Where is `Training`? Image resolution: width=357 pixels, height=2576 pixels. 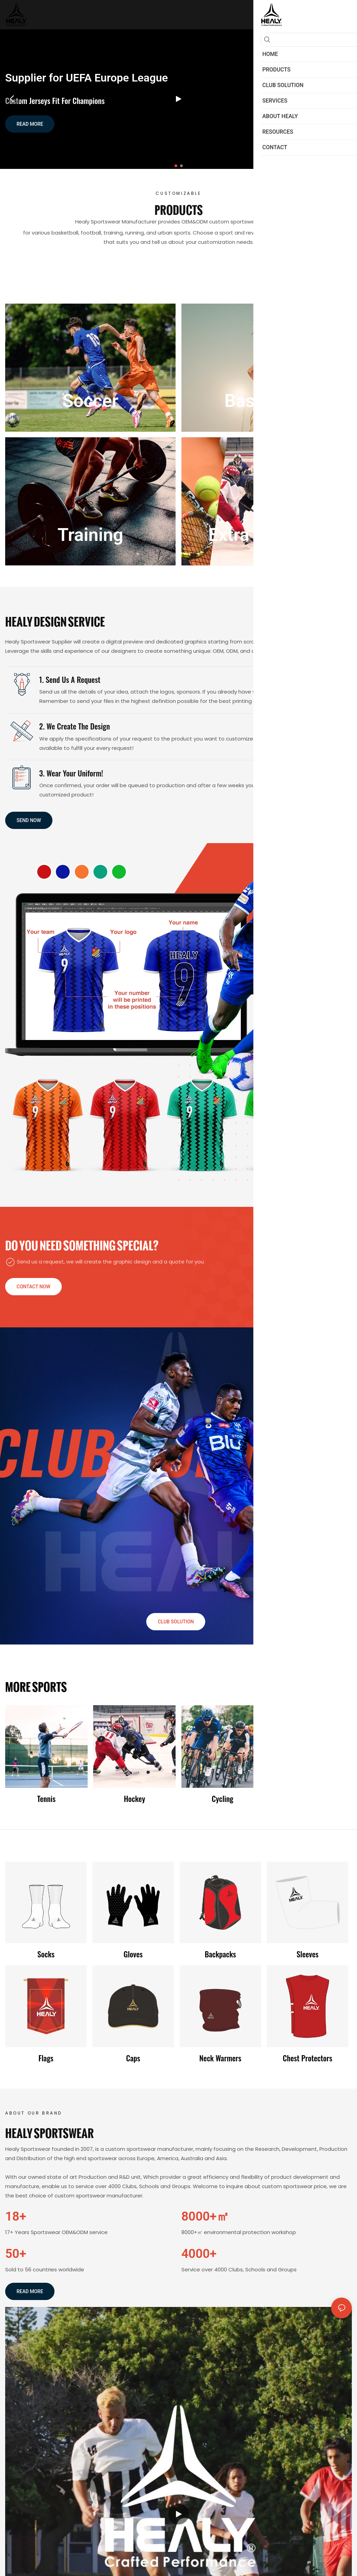 Training is located at coordinates (90, 534).